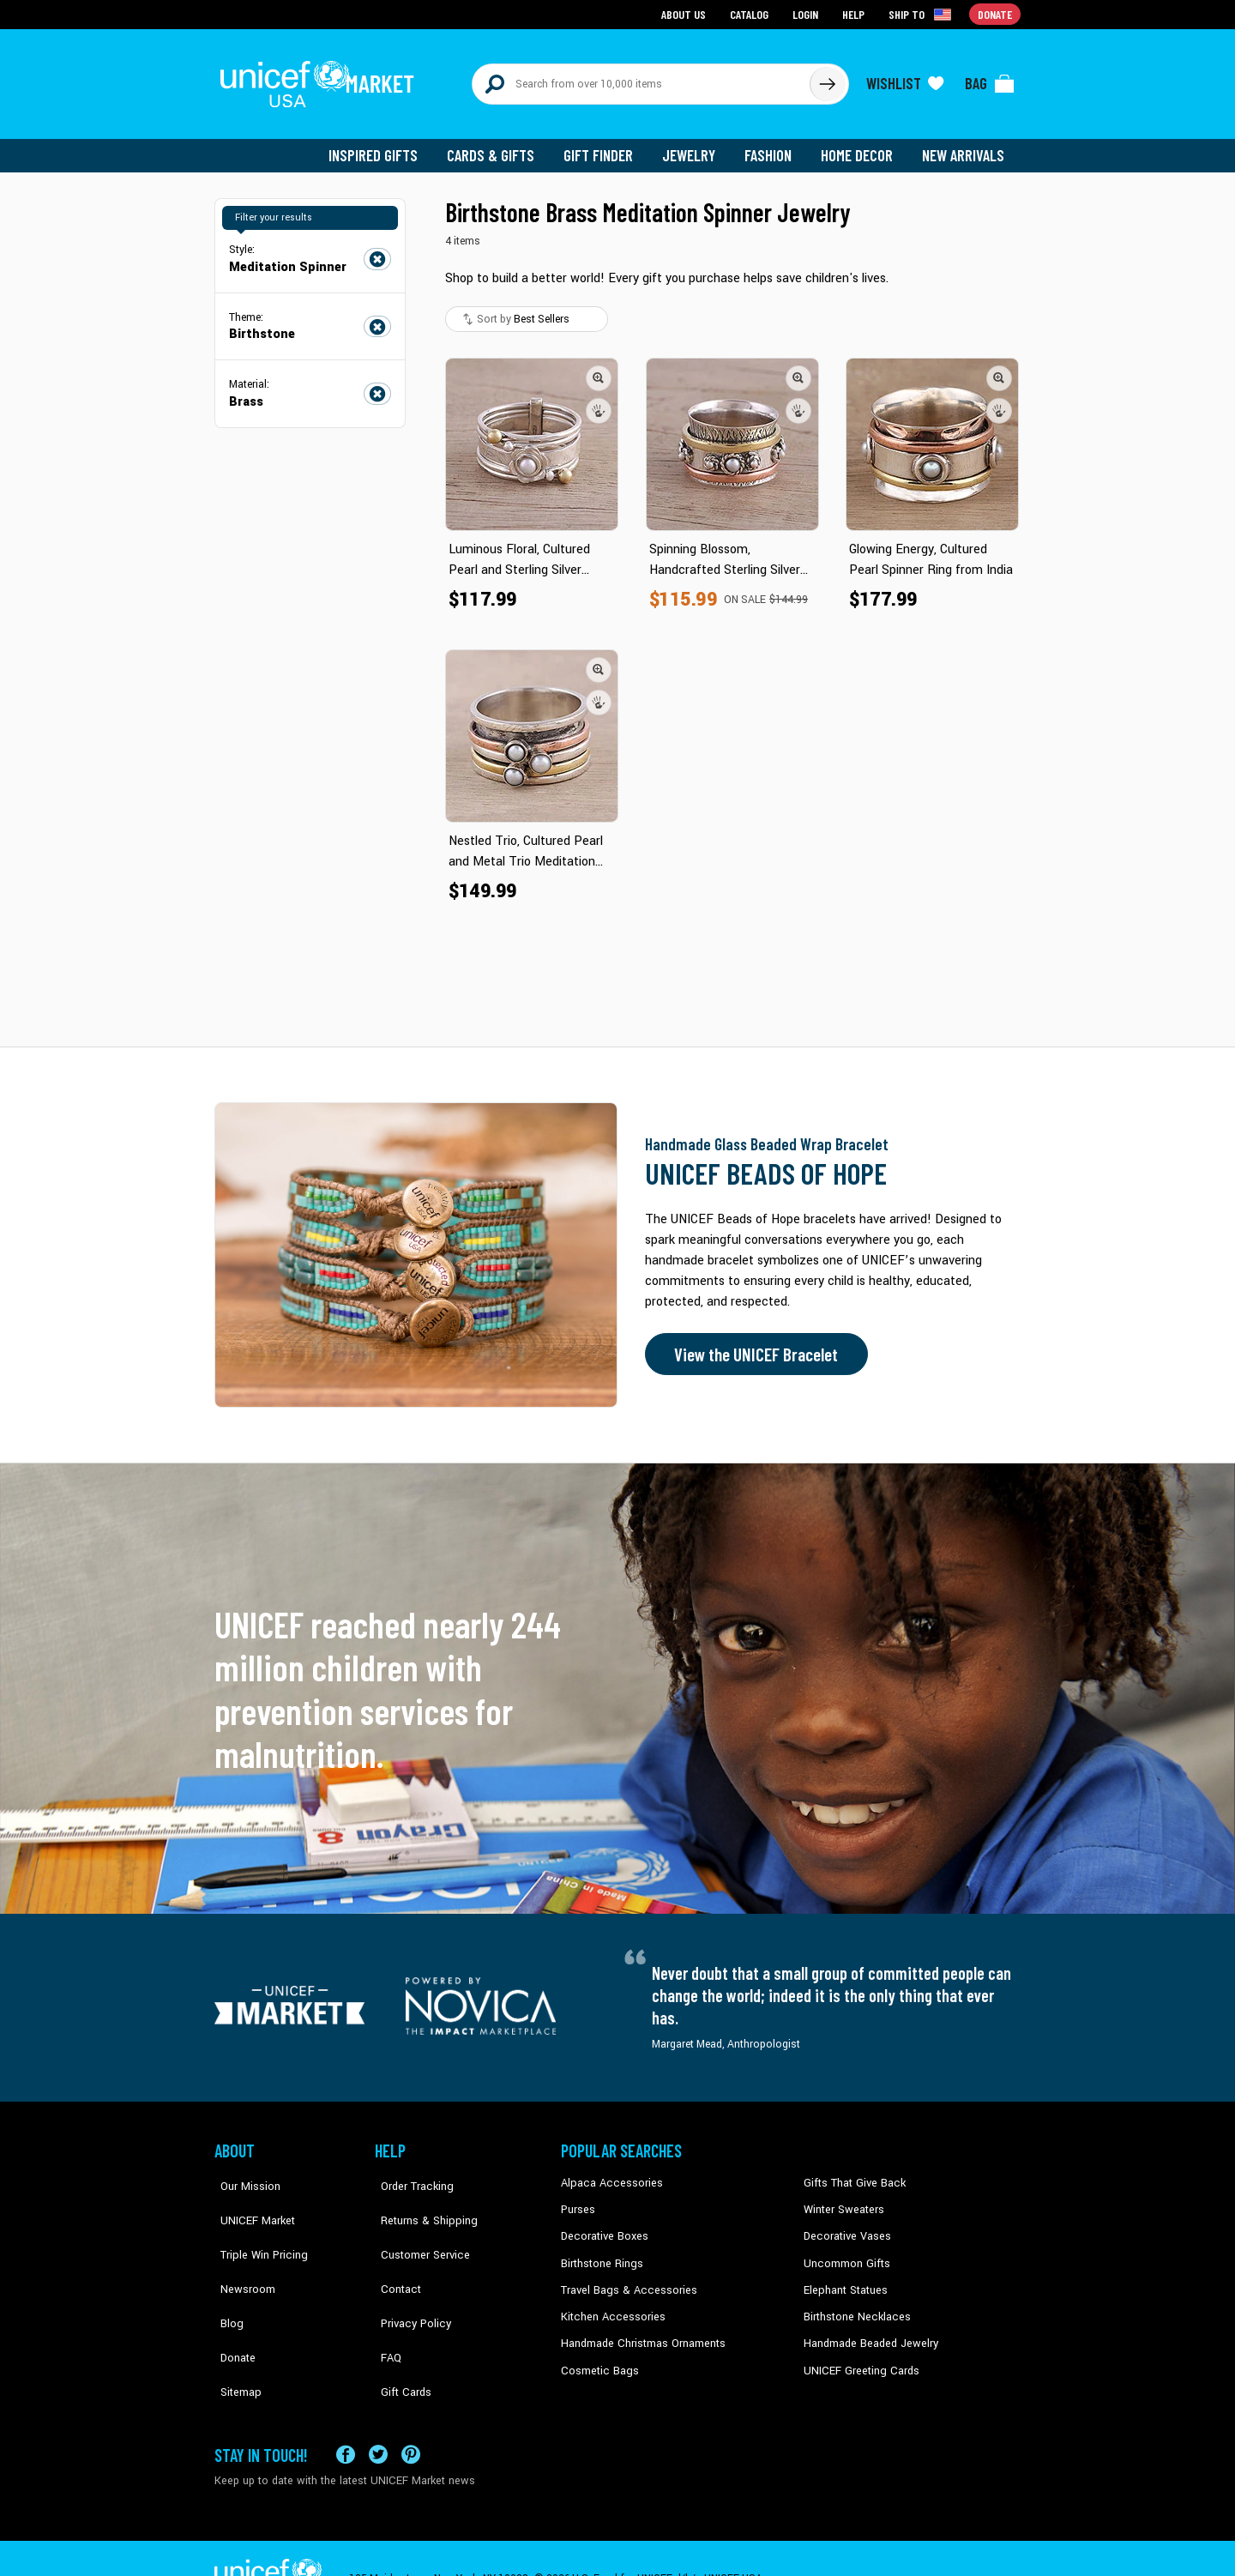 This screenshot has height=2576, width=1235. Describe the element at coordinates (845, 2251) in the screenshot. I see `Uncommon Gifts` at that location.